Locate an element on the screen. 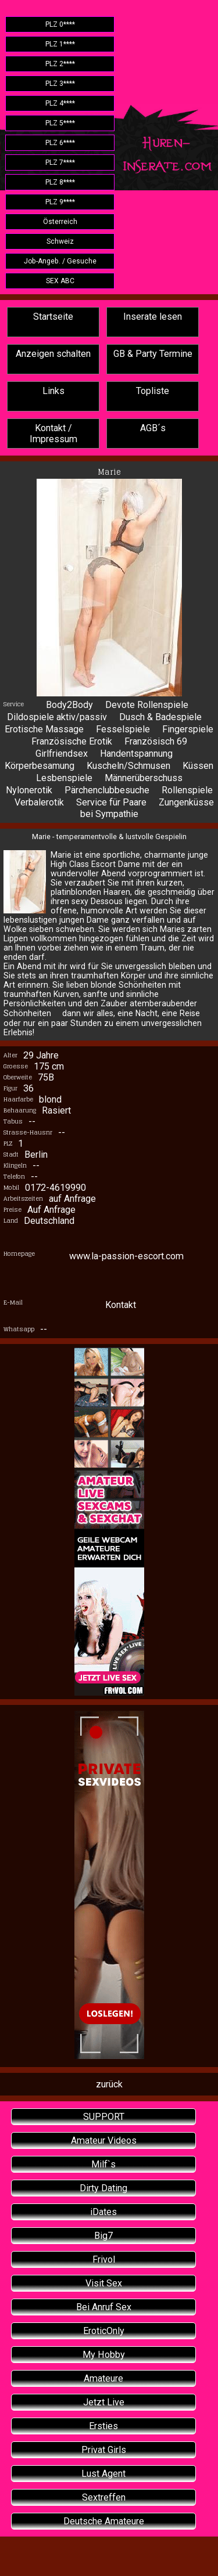 This screenshot has height=2576, width=218. Topliste is located at coordinates (152, 390).